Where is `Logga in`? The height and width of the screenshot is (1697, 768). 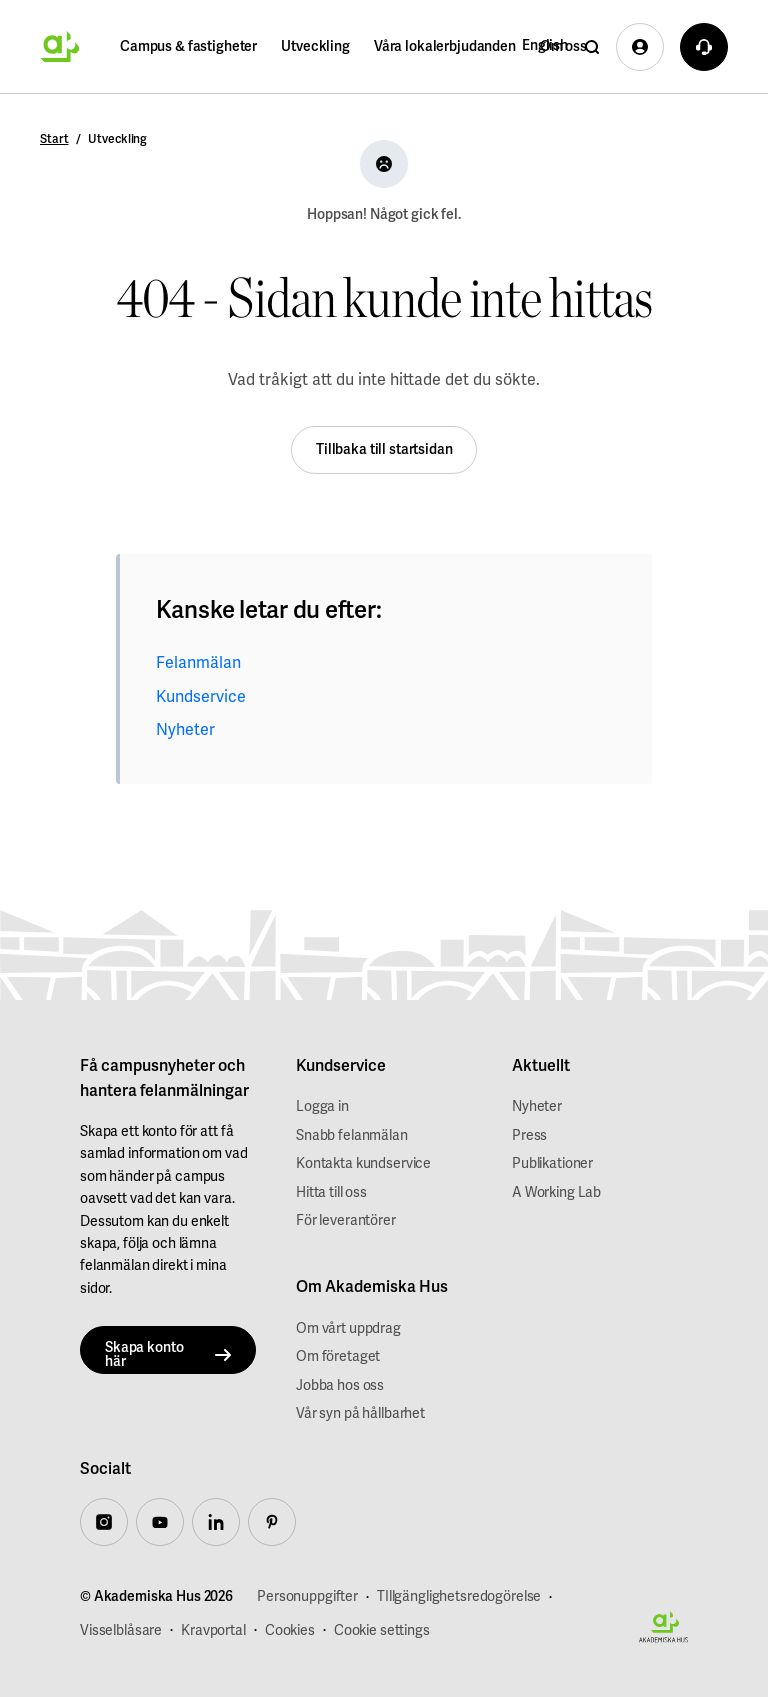
Logga in is located at coordinates (322, 1106).